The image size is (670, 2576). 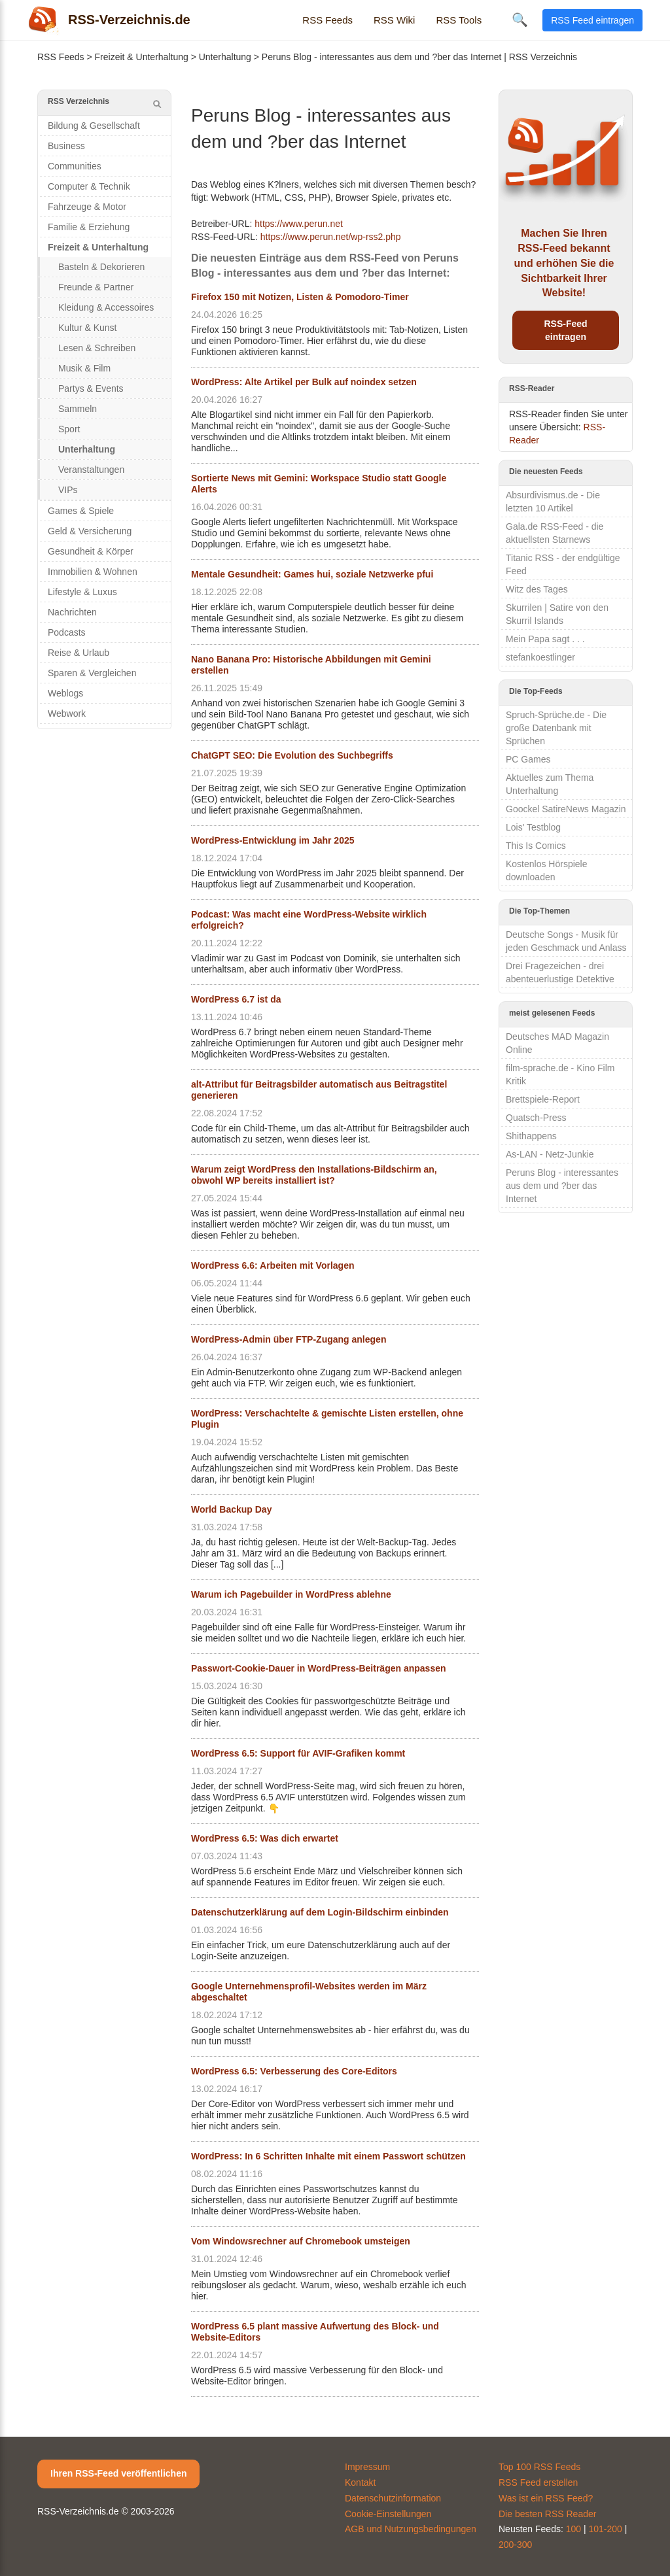 I want to click on 200-300, so click(x=515, y=2544).